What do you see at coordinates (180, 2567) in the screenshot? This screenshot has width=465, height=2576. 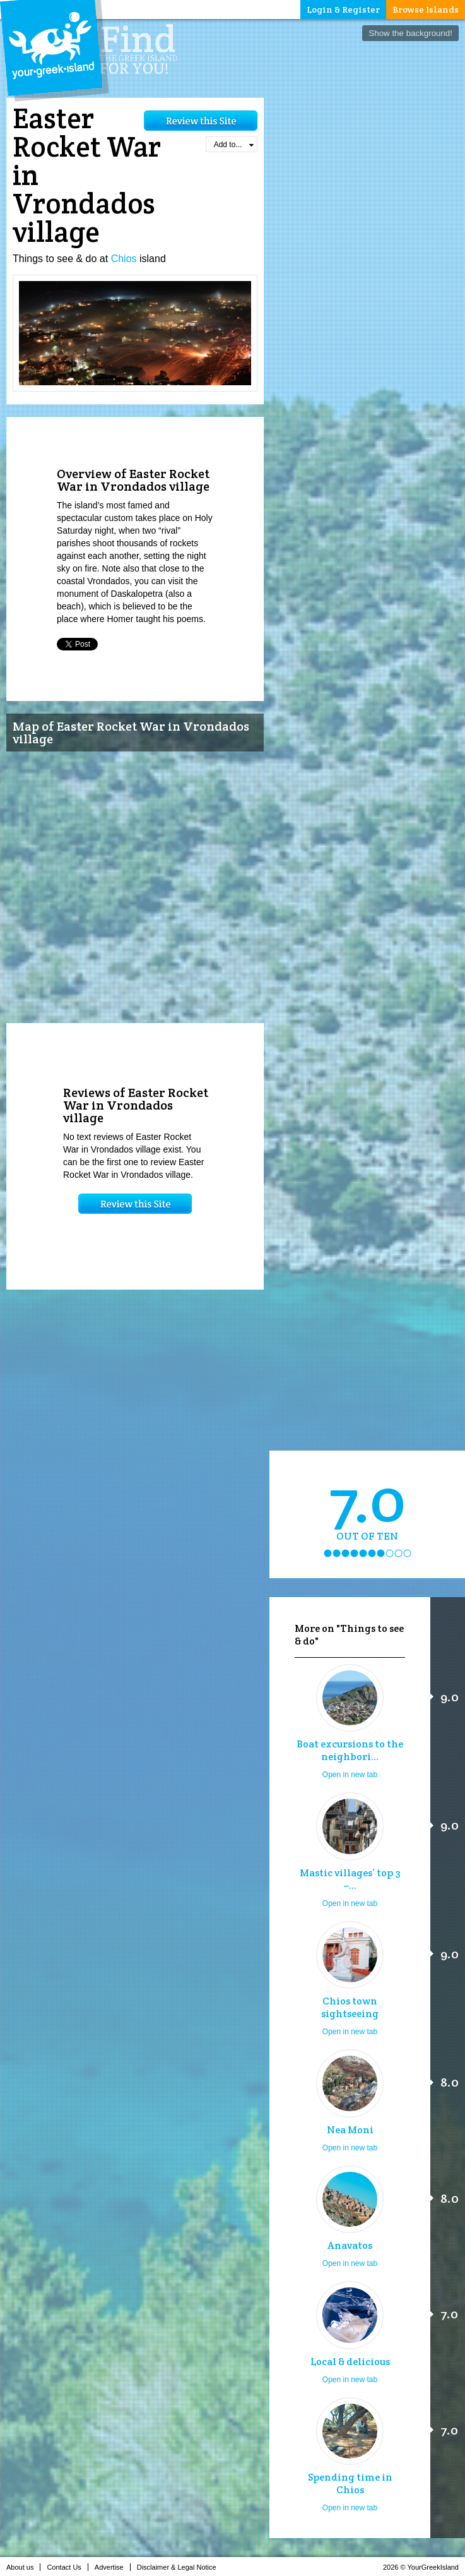 I see `Disclaimer & Legal Notice` at bounding box center [180, 2567].